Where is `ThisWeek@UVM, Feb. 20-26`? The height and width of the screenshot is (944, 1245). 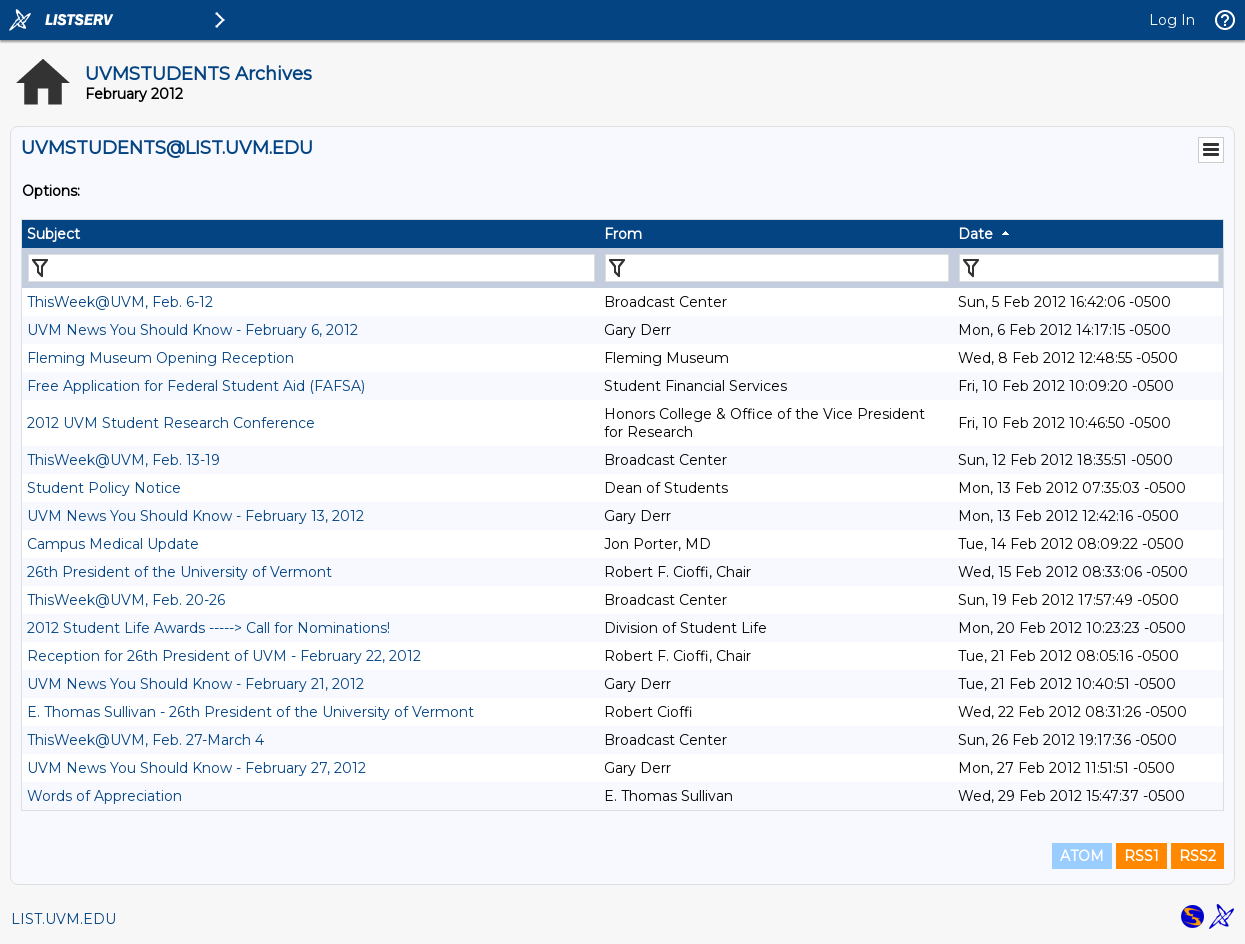 ThisWeek@UVM, Feb. 20-26 is located at coordinates (126, 600).